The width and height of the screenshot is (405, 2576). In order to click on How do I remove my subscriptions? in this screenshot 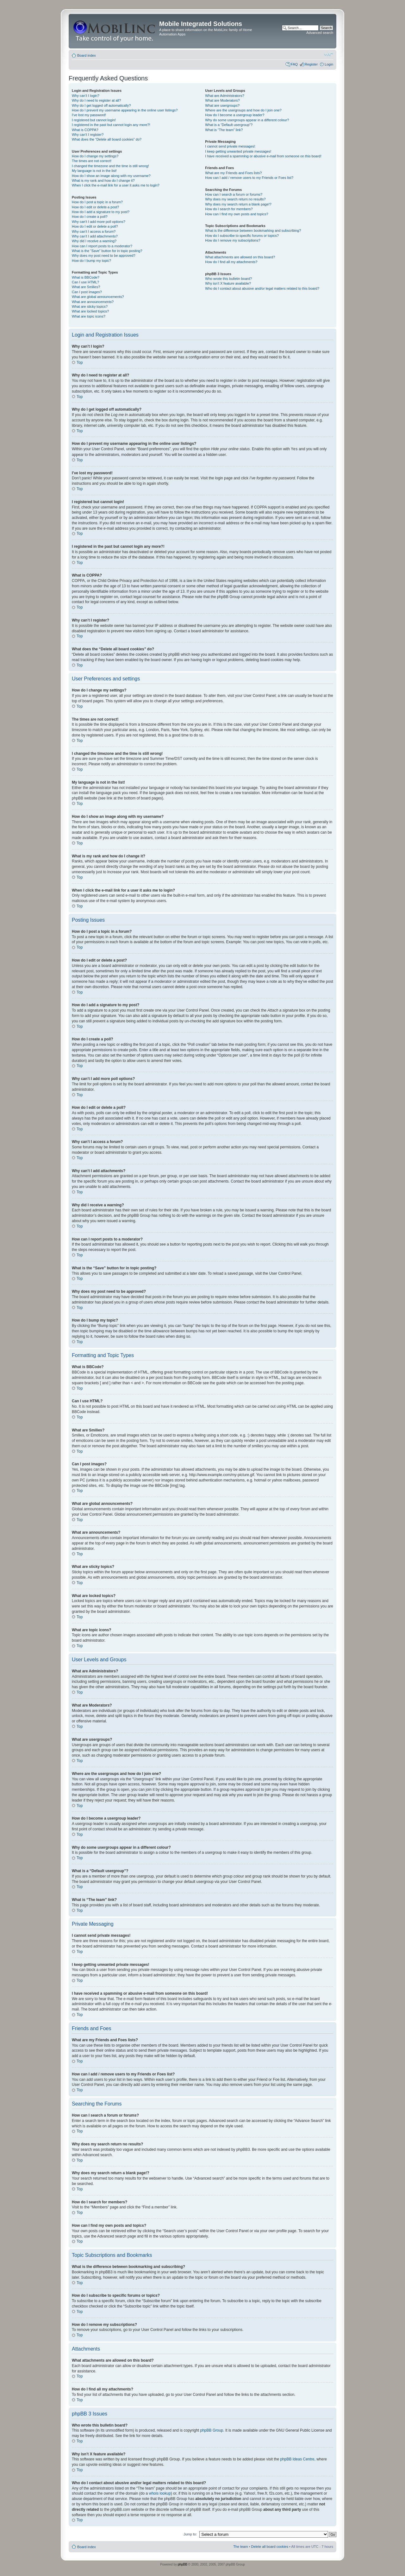, I will do `click(232, 240)`.